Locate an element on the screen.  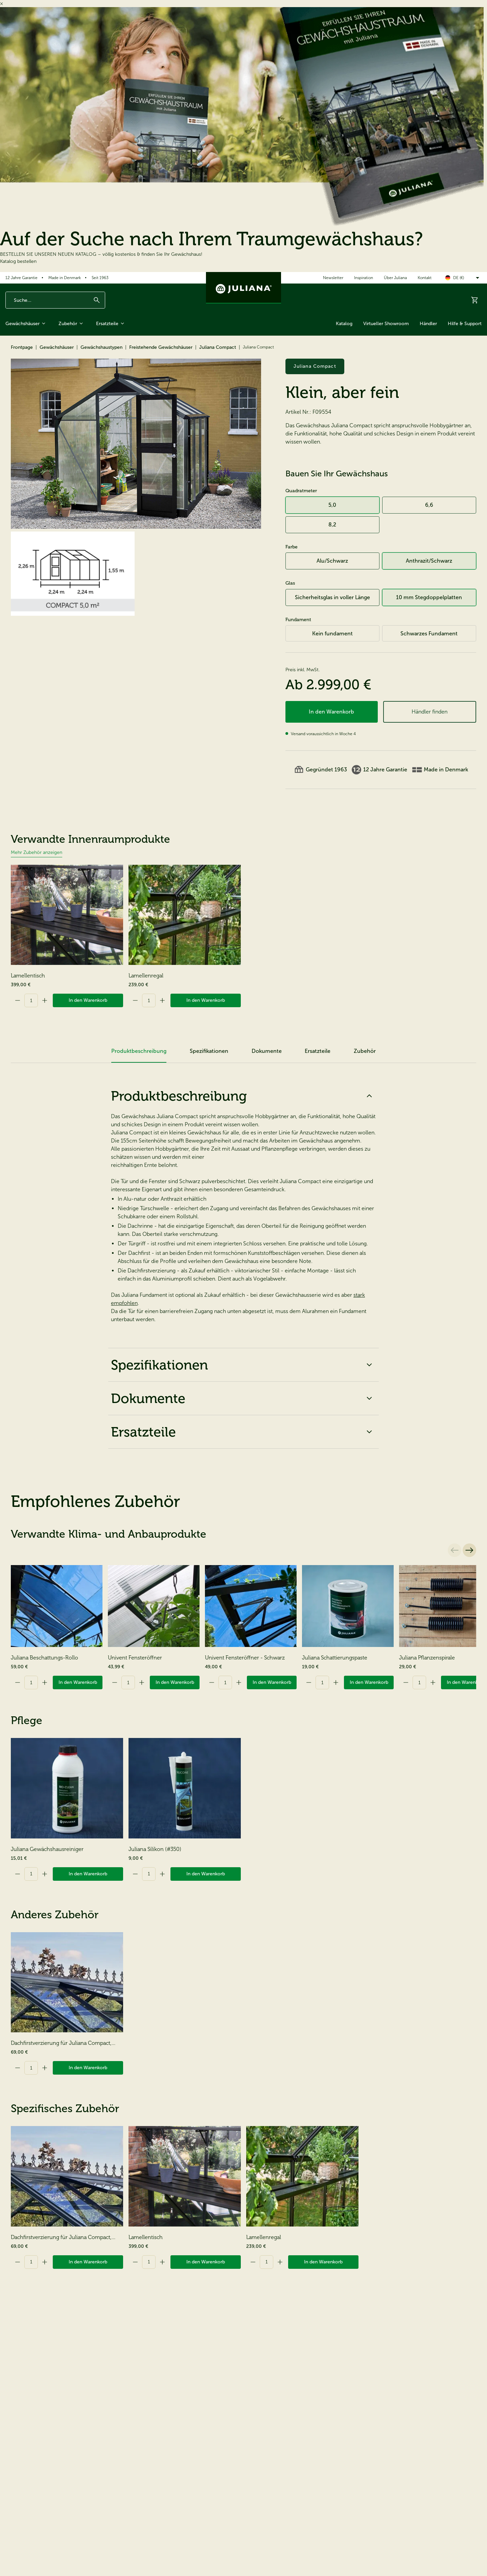
Produktbeschreibung [tab] is located at coordinates (138, 1051).